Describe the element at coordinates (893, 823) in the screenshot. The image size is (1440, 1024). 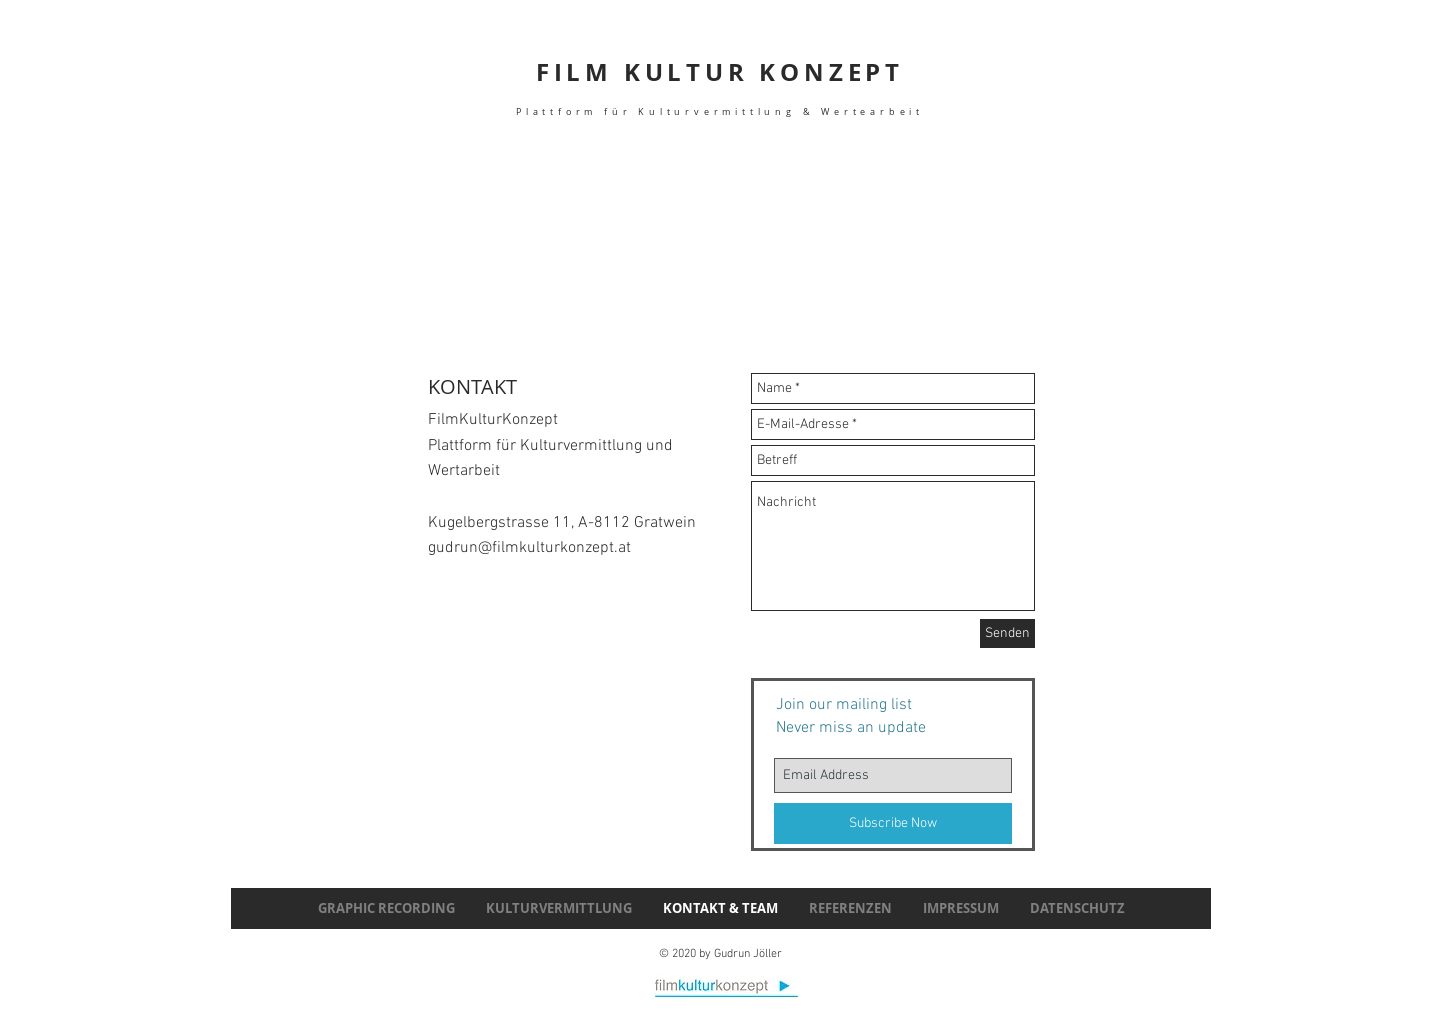
I see `[Subscribe Now]` at that location.